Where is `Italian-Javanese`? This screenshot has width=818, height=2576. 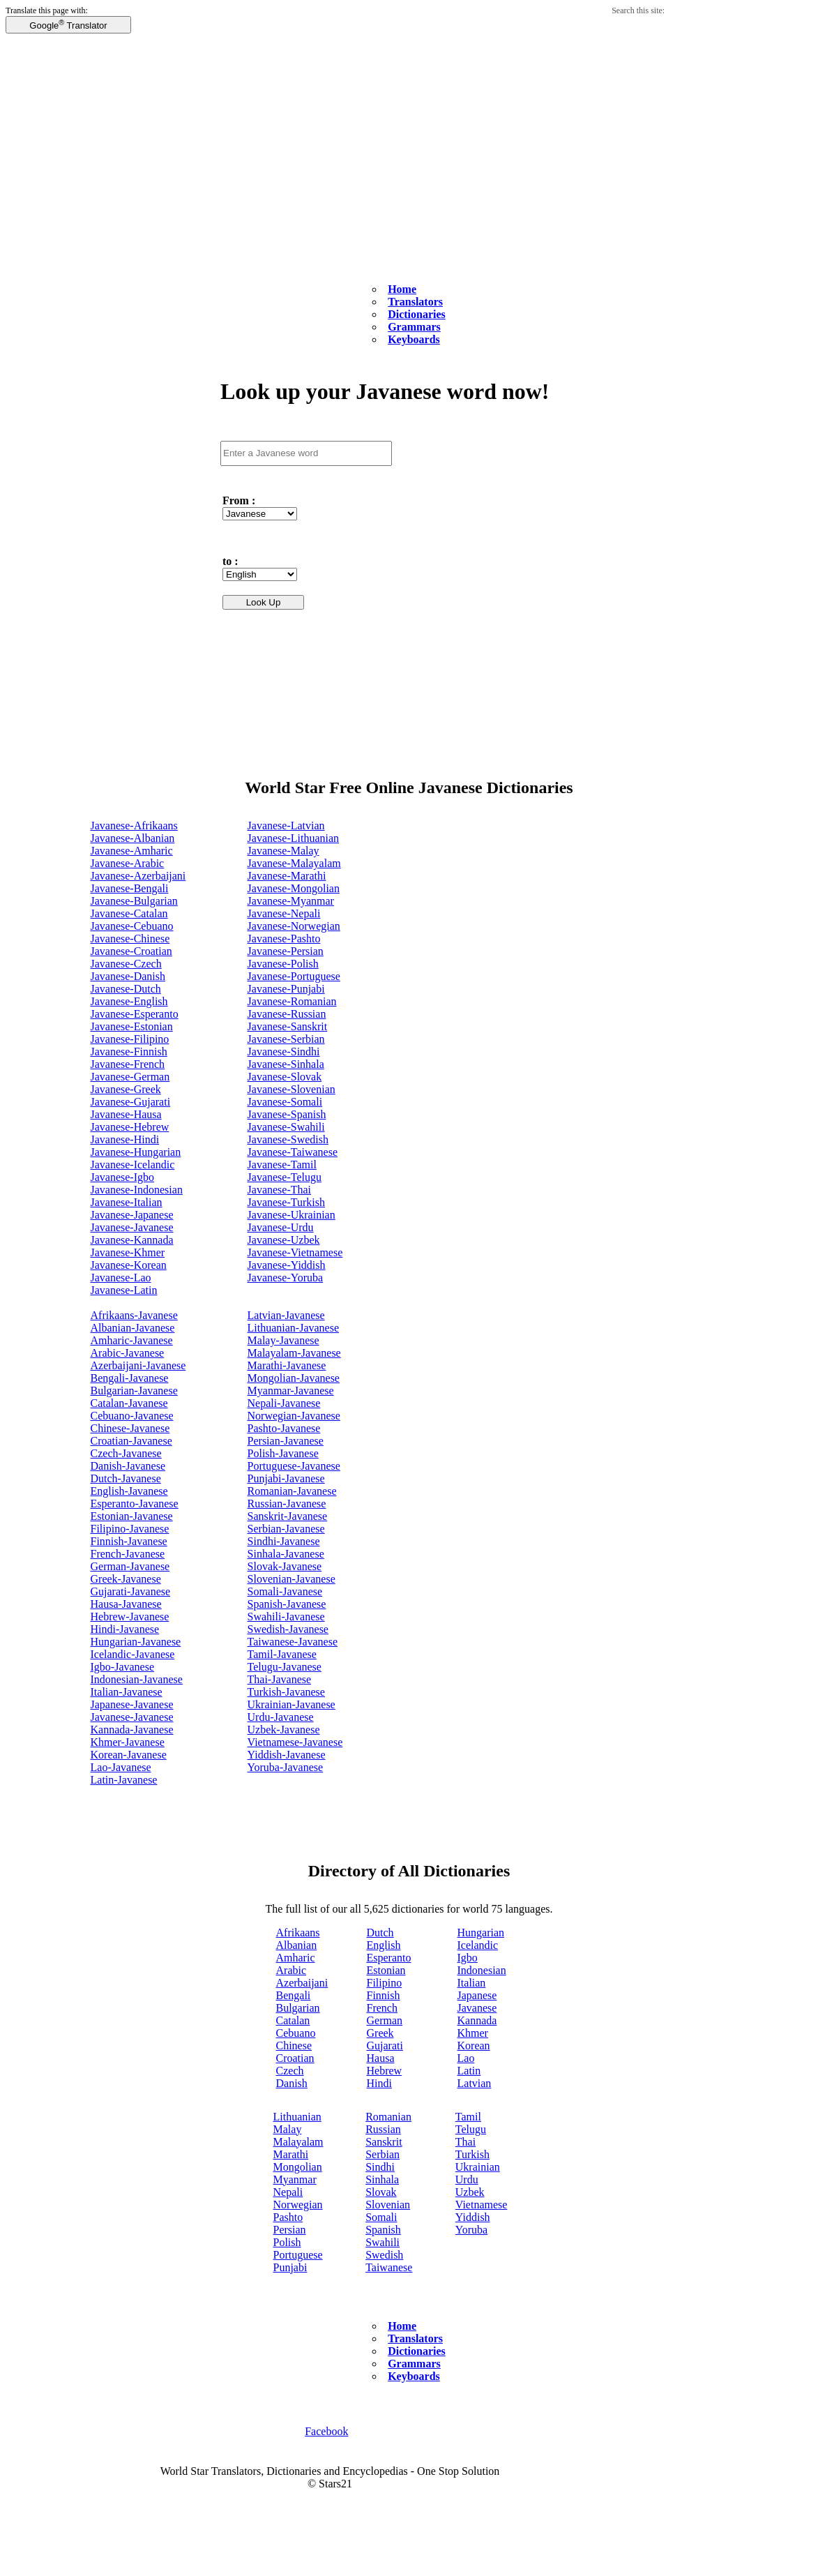
Italian-Javanese is located at coordinates (126, 1692).